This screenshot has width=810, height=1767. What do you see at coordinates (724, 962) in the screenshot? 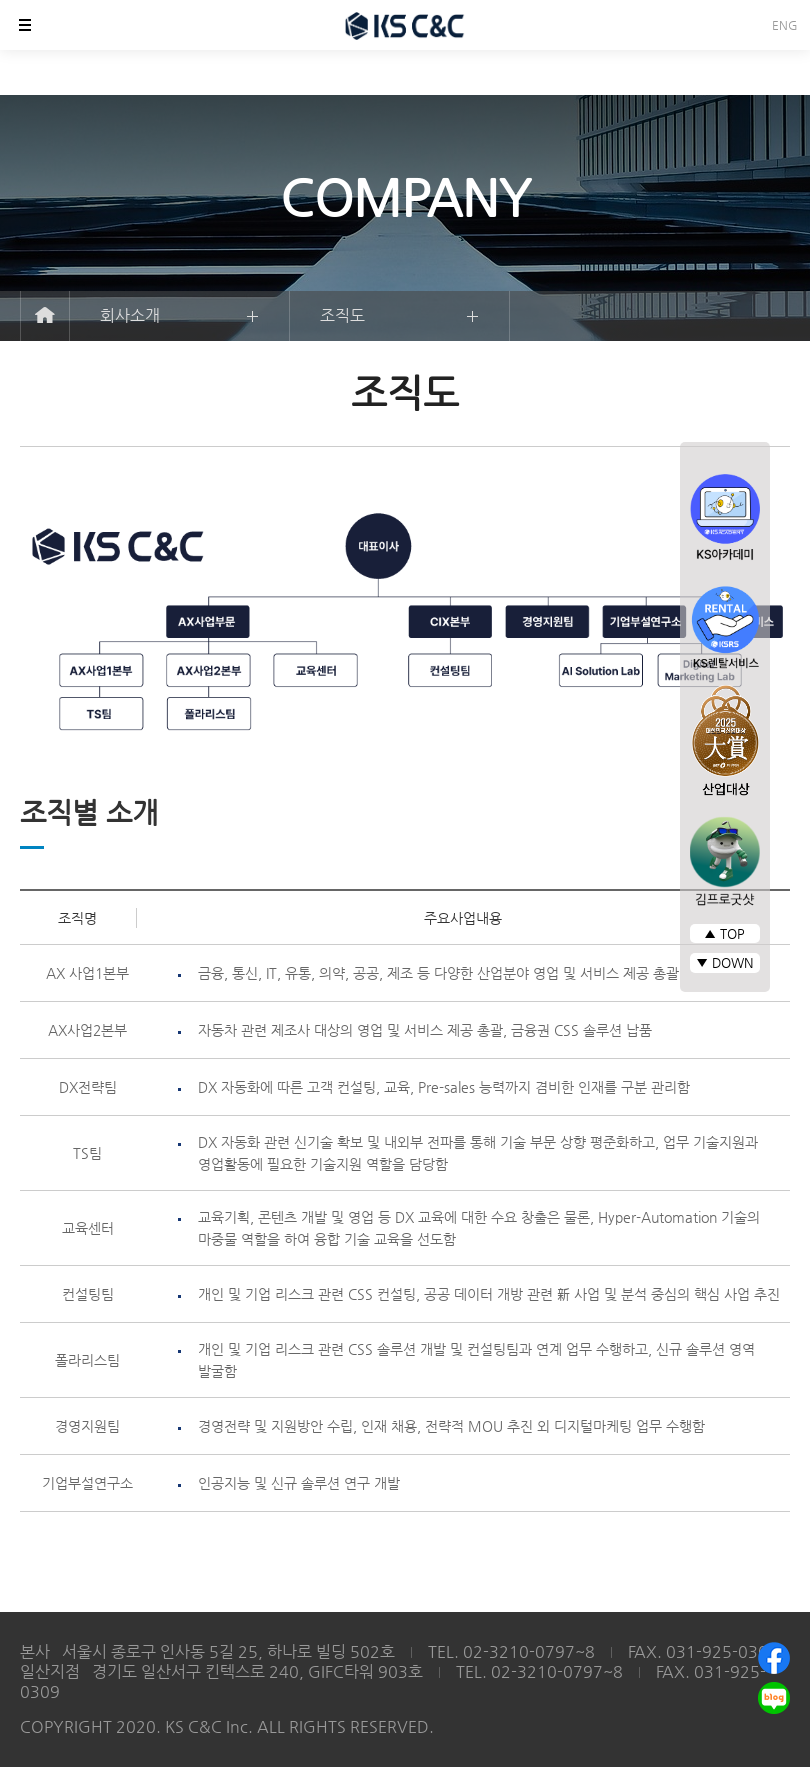
I see `▼ DOWN` at bounding box center [724, 962].